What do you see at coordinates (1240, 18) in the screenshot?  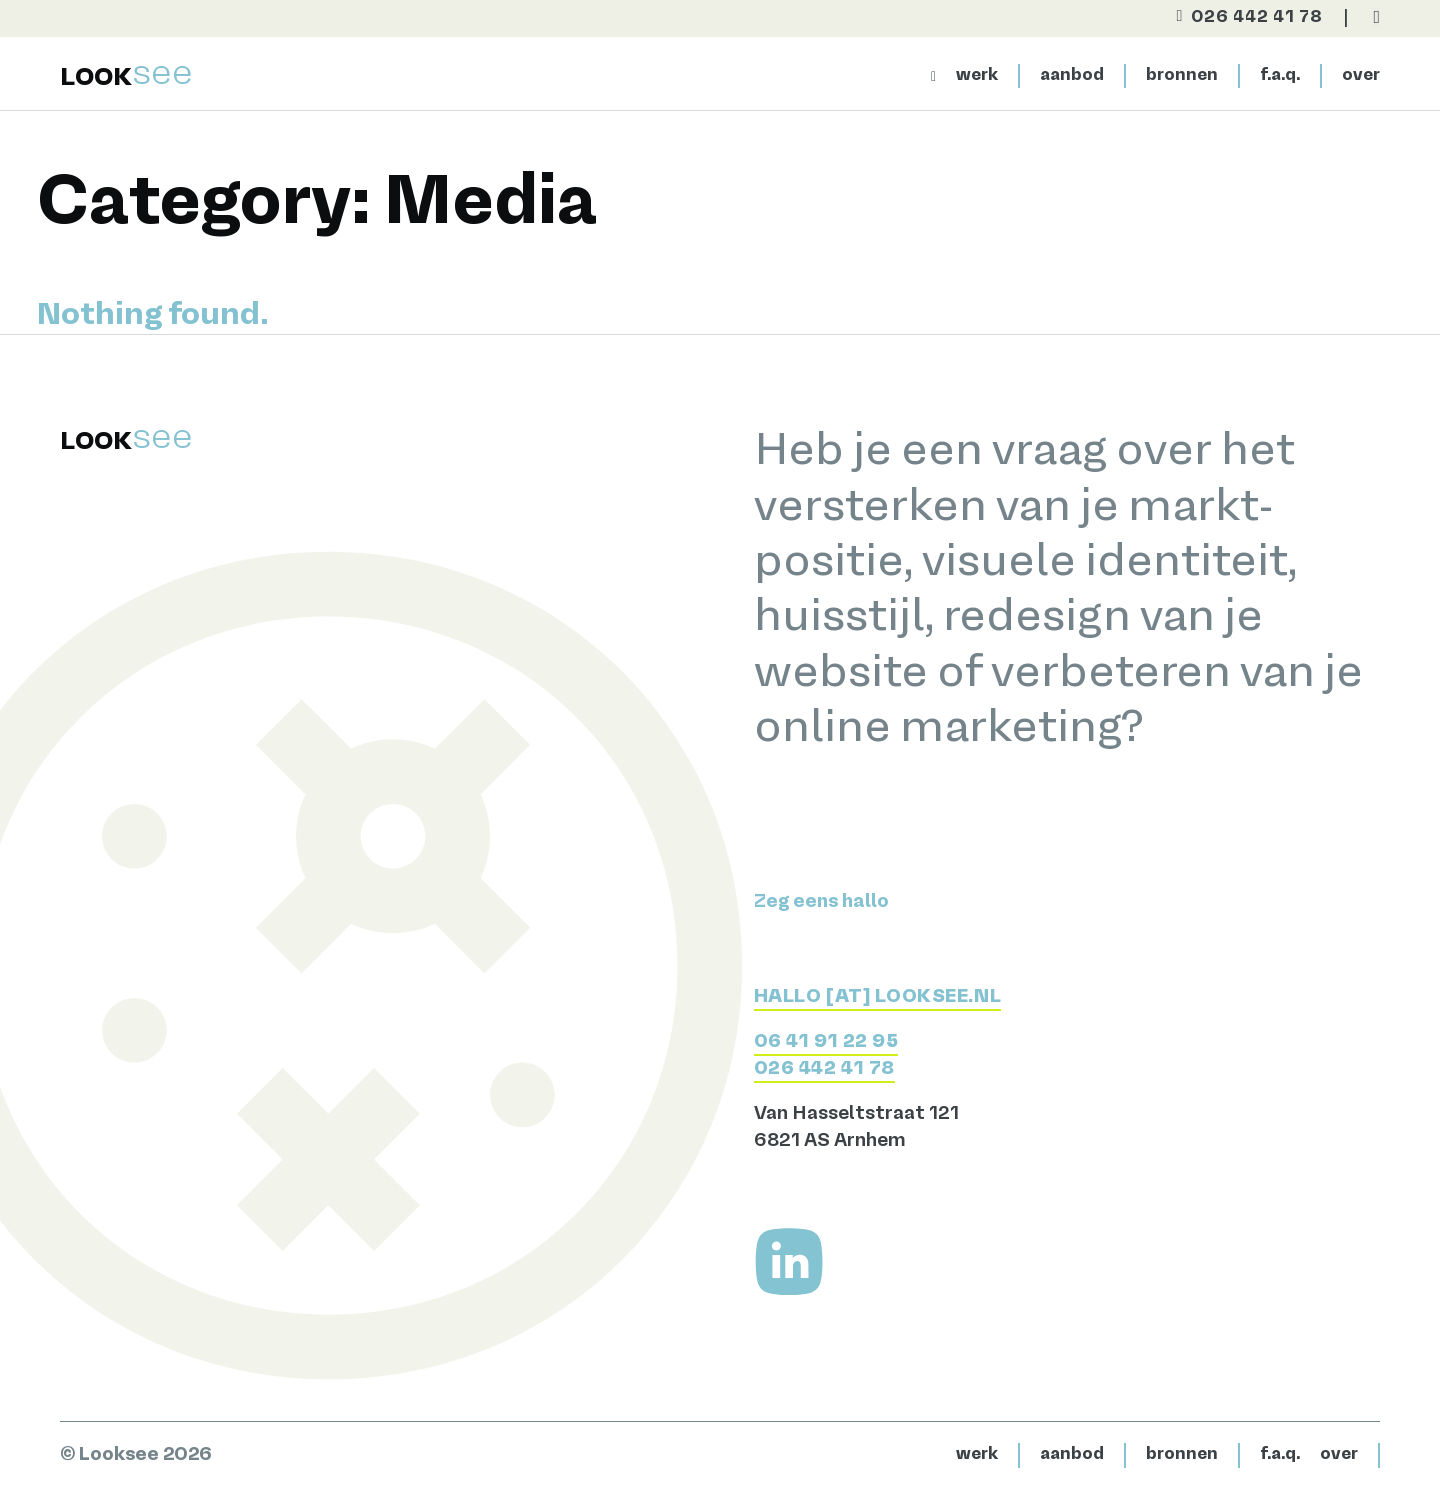 I see `[Bel direct]` at bounding box center [1240, 18].